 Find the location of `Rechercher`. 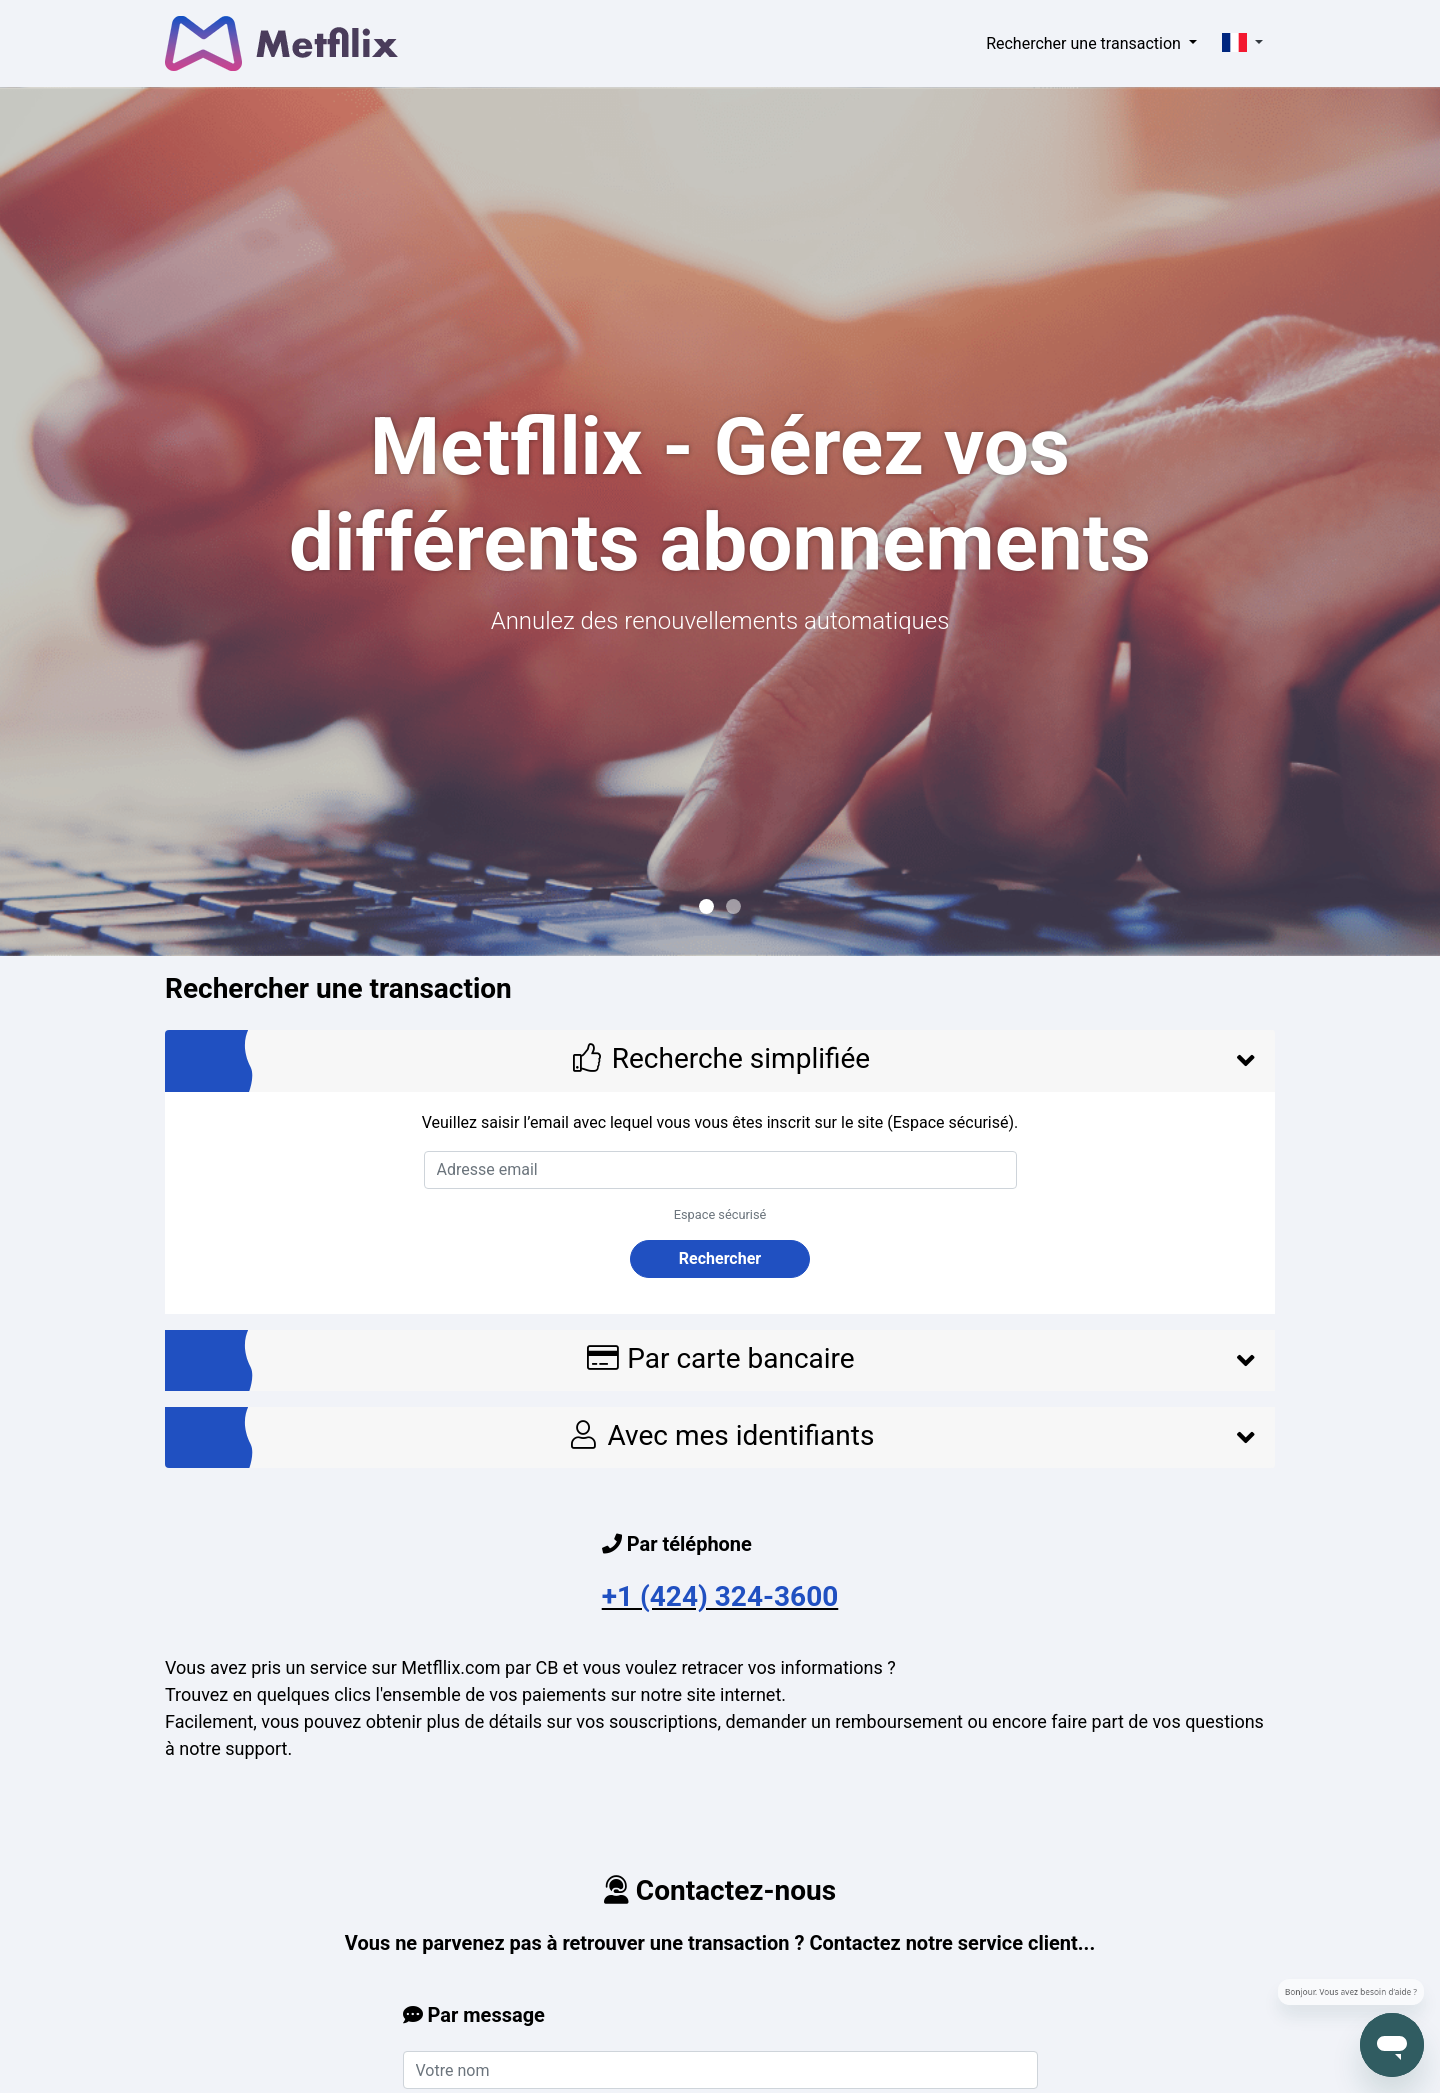

Rechercher is located at coordinates (720, 1258).